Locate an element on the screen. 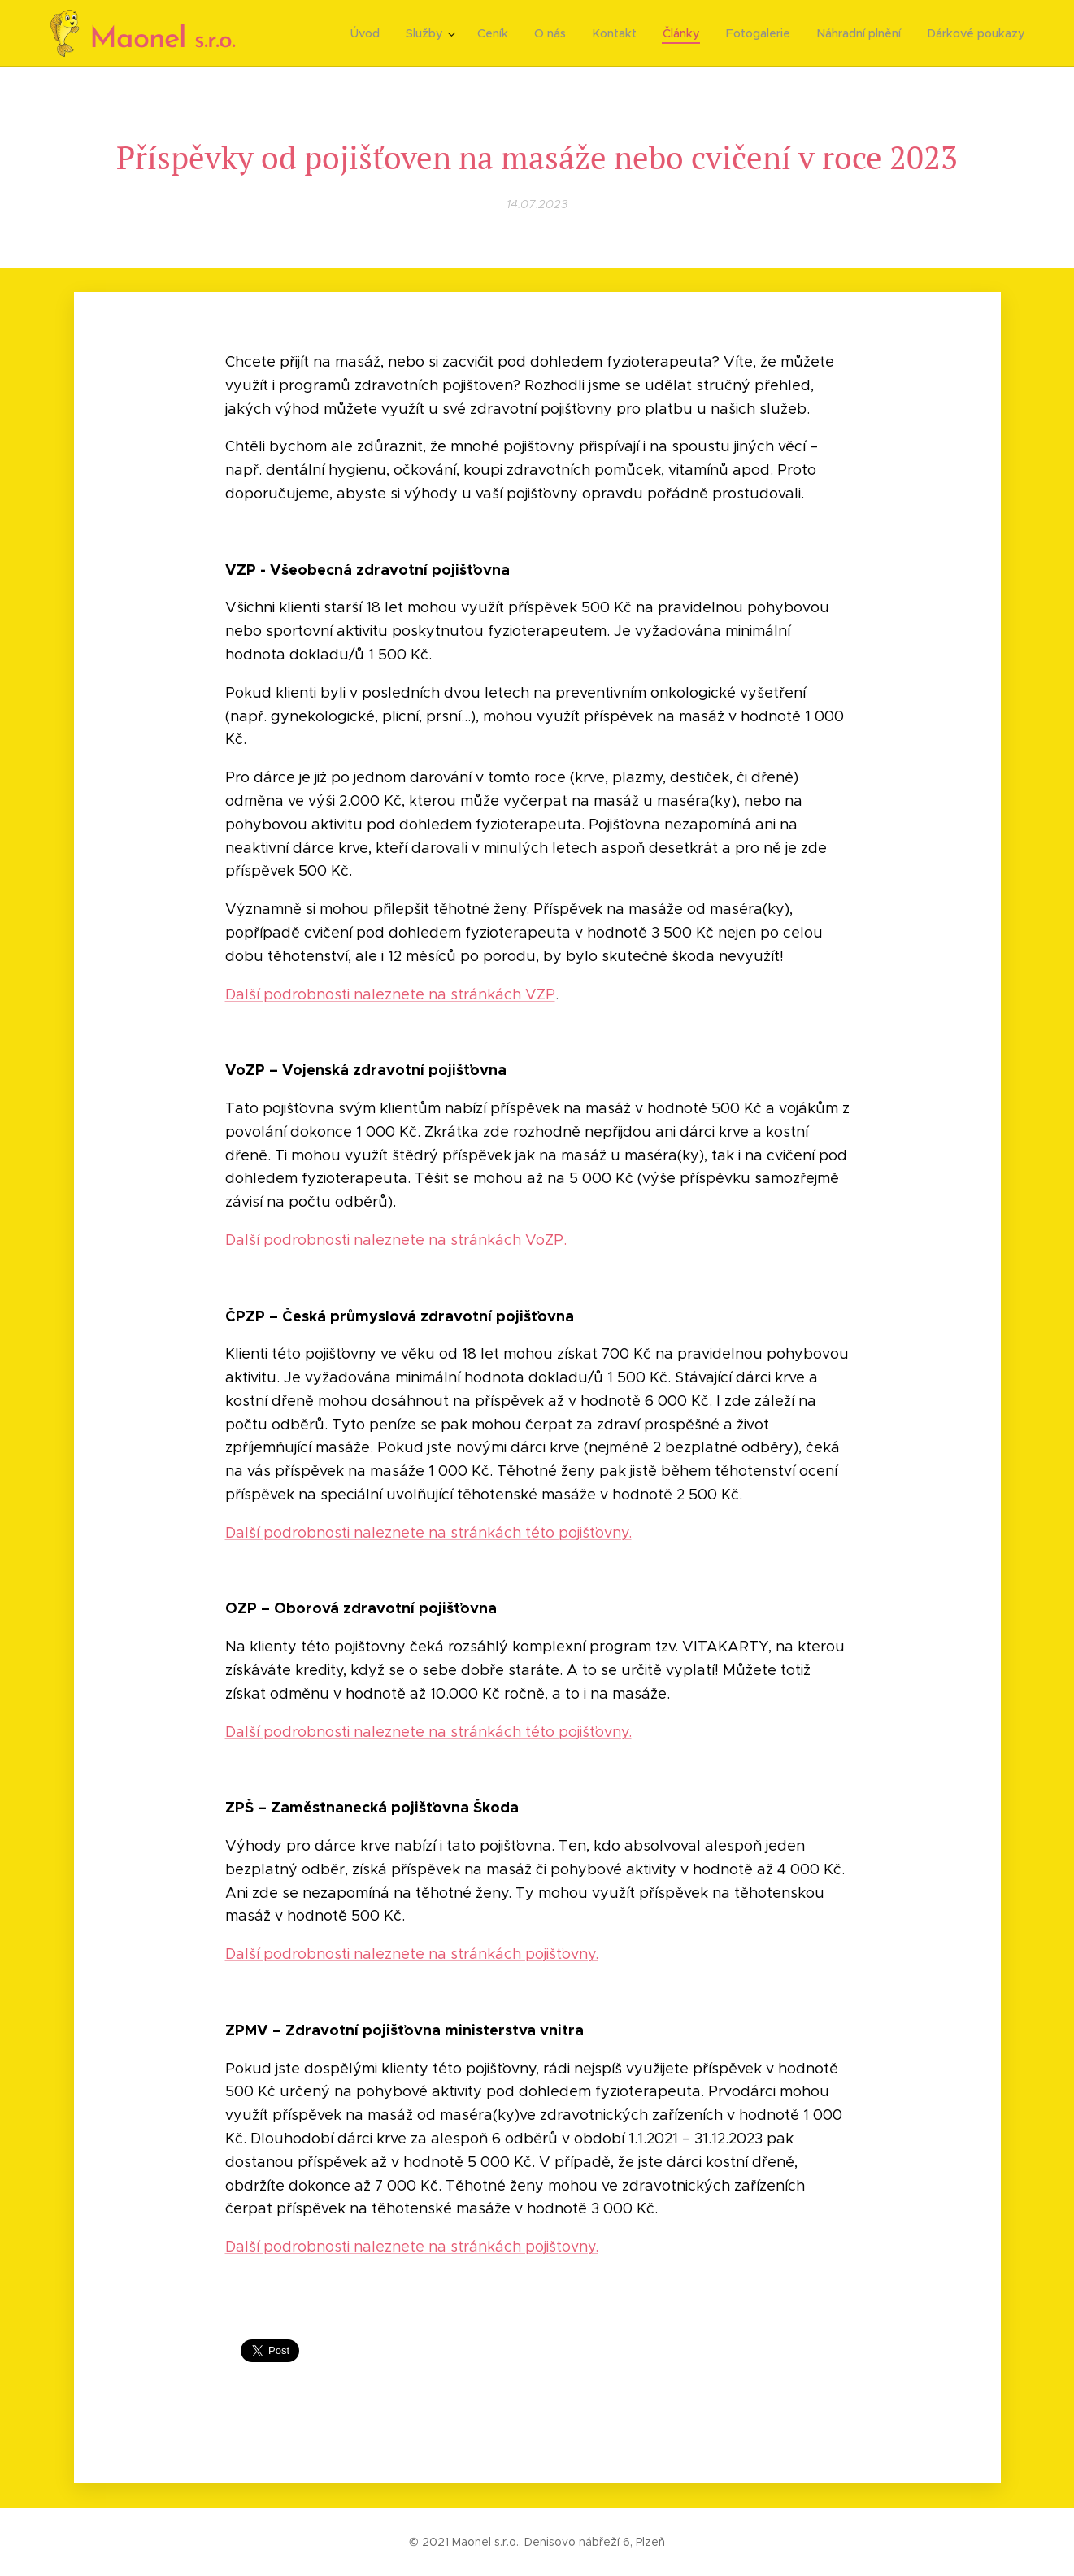 The image size is (1074, 2576). Další podrobnosti naleznete na stránkách této pojišťovny. is located at coordinates (427, 1533).